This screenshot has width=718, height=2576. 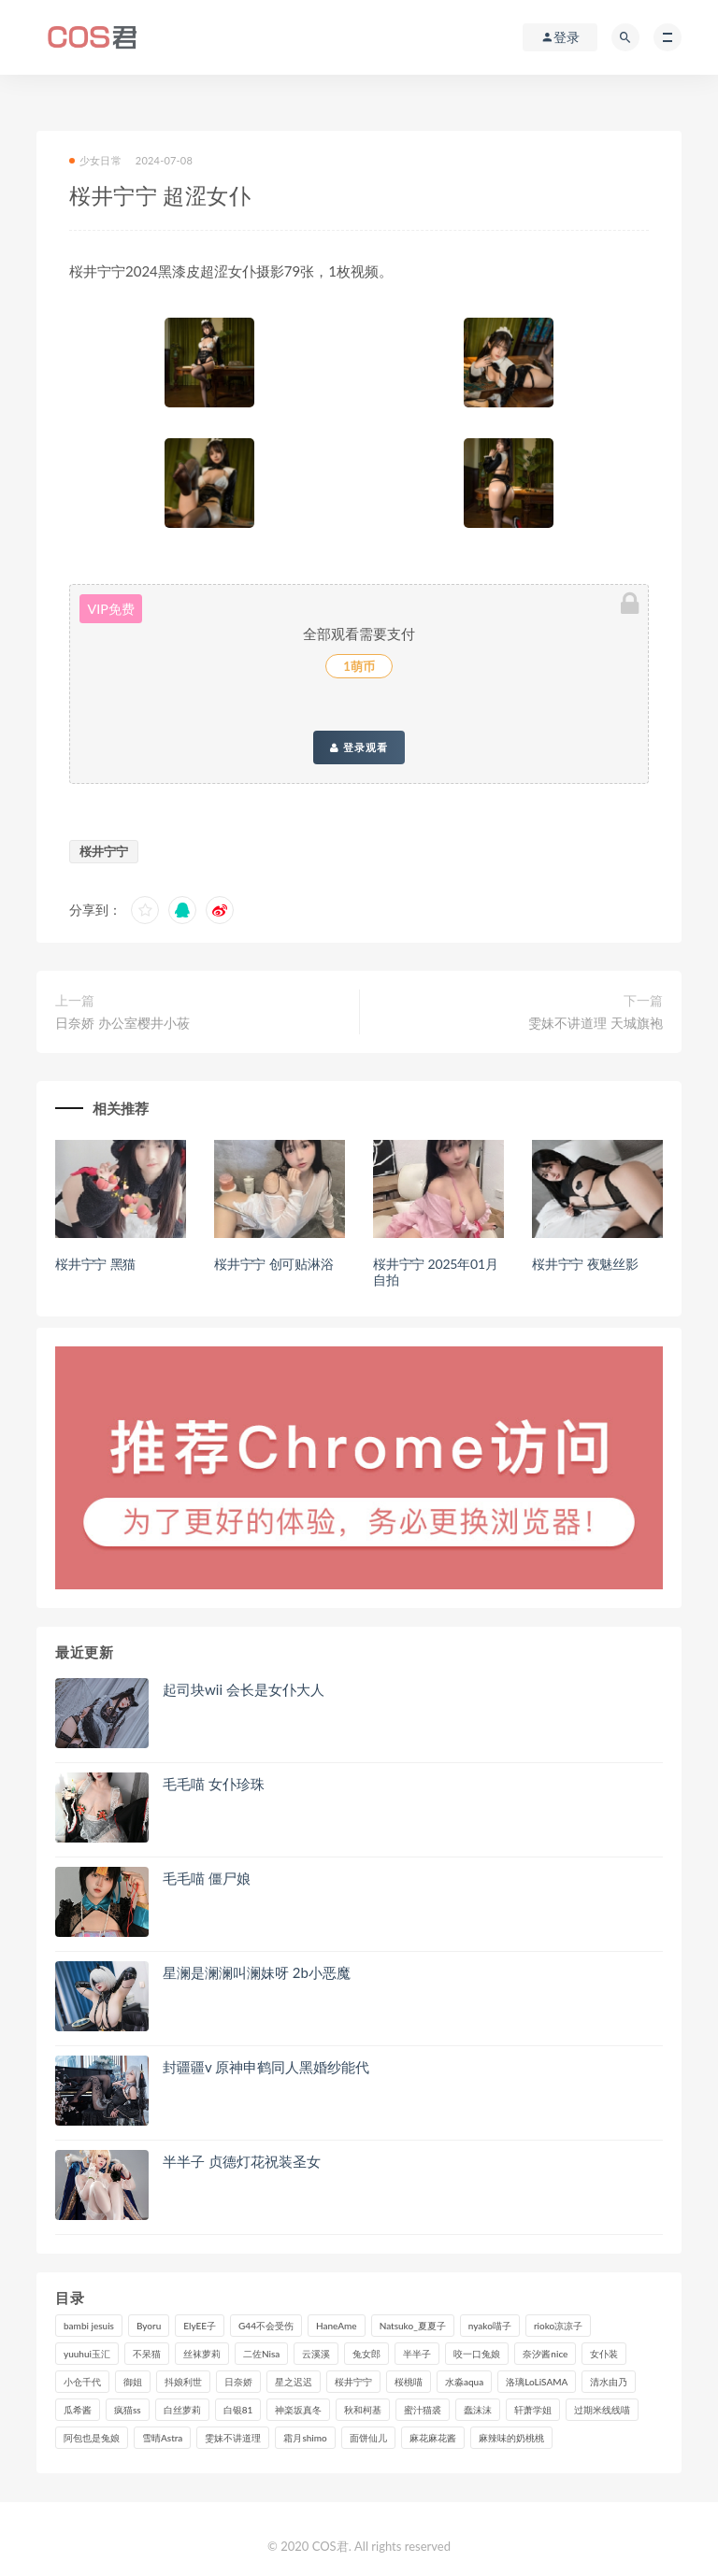 I want to click on 白丝萝莉 [白丝萝莉 (85个项目)], so click(x=182, y=2409).